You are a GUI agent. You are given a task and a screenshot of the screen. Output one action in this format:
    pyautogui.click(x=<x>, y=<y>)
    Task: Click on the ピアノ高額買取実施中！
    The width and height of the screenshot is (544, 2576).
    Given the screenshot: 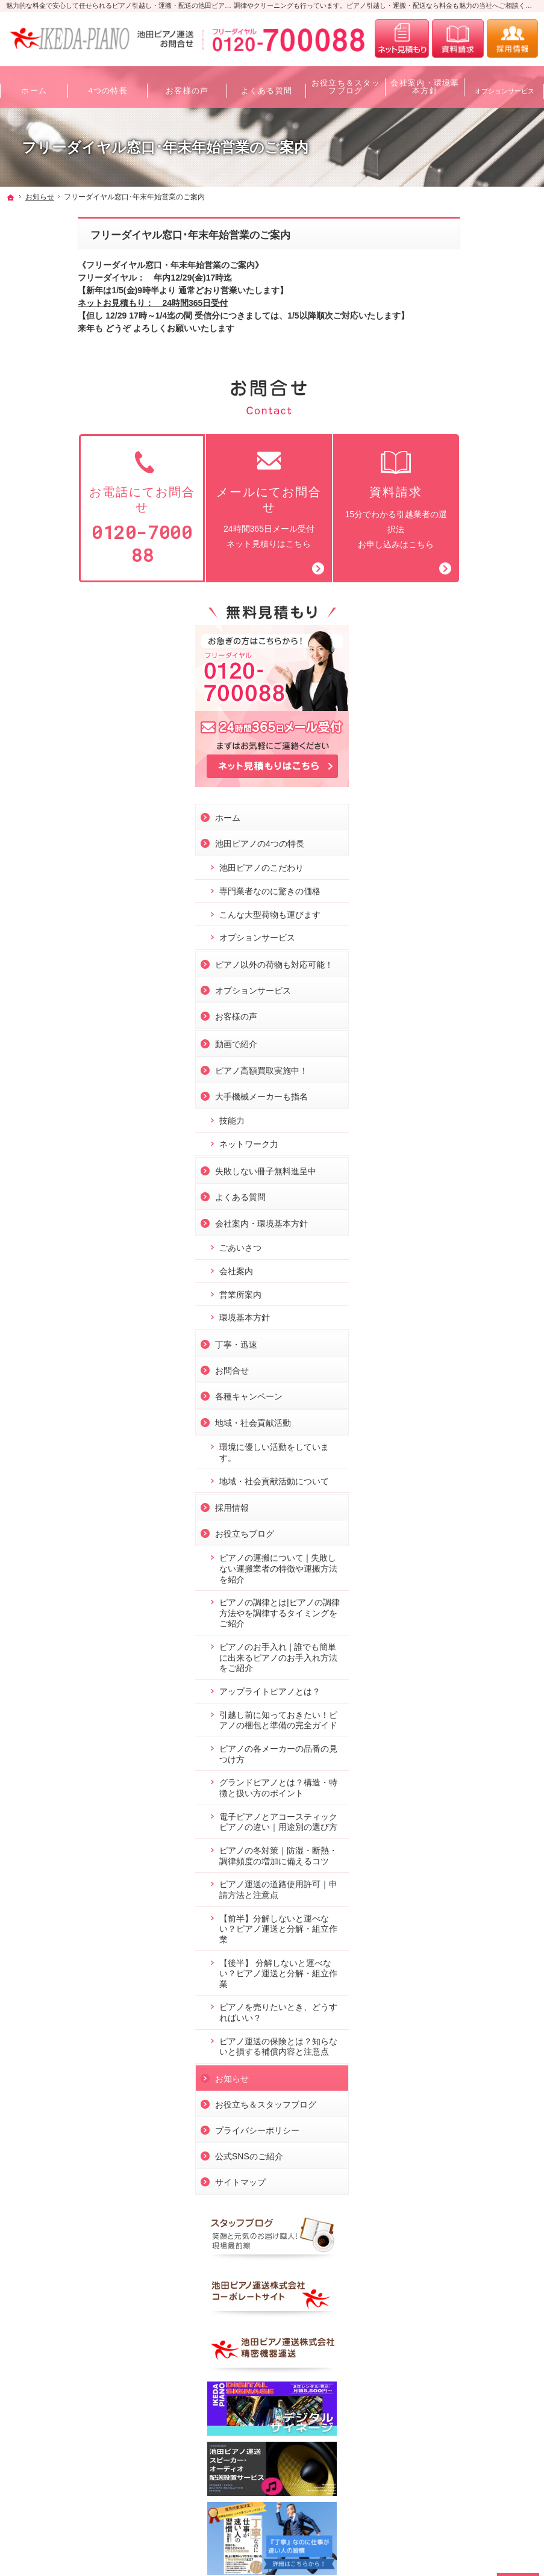 What is the action you would take?
    pyautogui.click(x=472, y=667)
    